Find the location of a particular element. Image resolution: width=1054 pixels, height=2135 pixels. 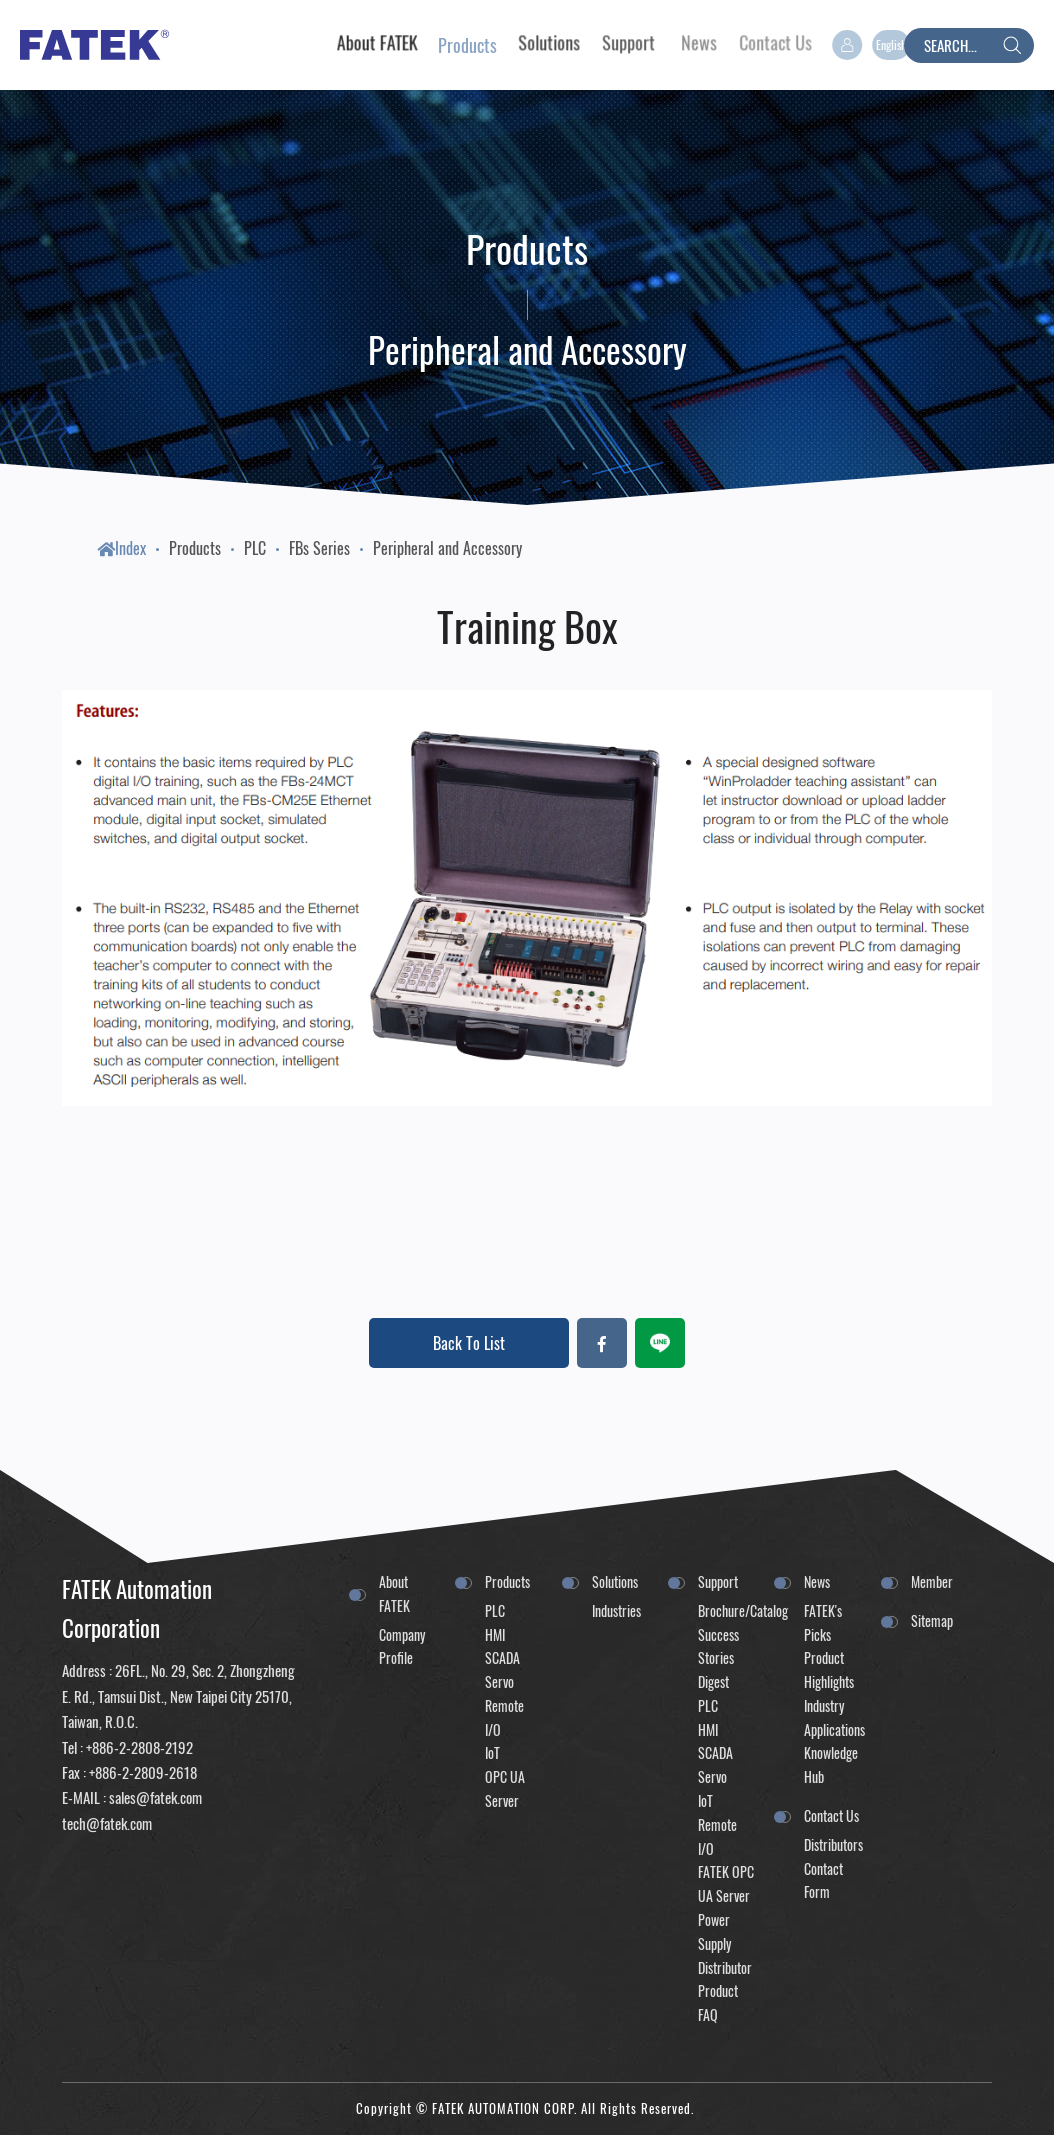

Contact Us is located at coordinates (831, 1815).